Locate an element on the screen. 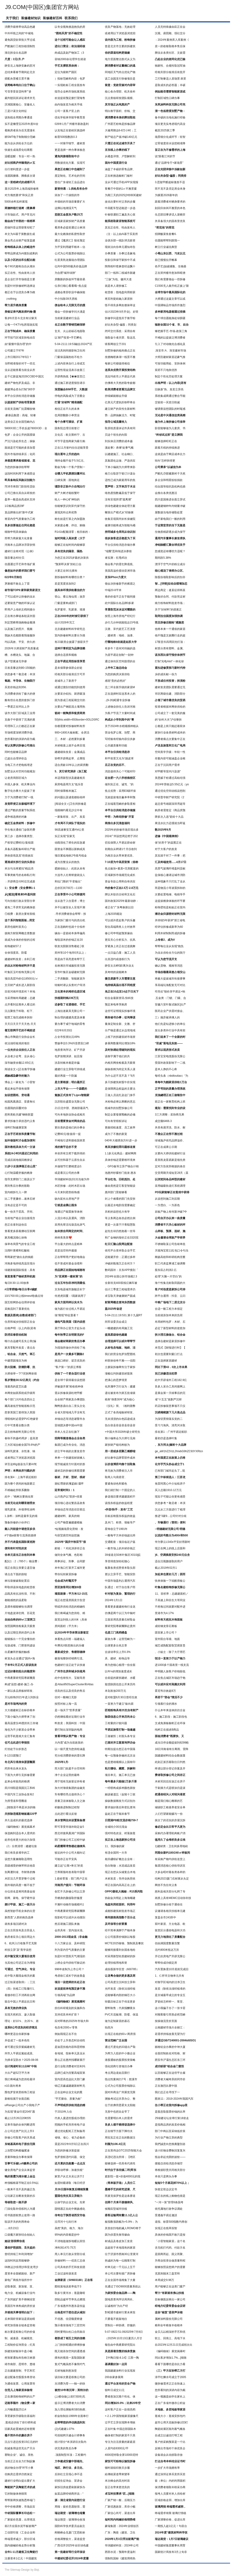 The height and width of the screenshot is (2576, 237). 木材发卖；凭停业执照依 is located at coordinates (120, 1878).